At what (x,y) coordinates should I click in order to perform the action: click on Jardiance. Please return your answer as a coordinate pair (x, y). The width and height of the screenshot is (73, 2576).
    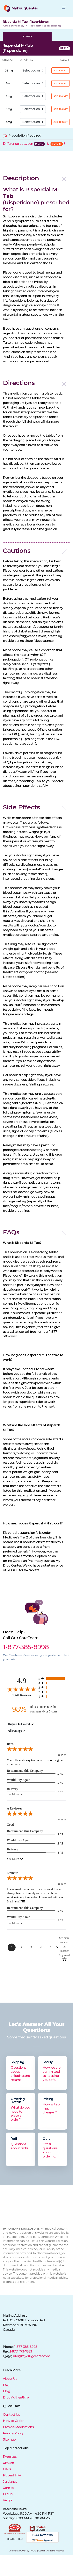
    Looking at the image, I should click on (10, 2481).